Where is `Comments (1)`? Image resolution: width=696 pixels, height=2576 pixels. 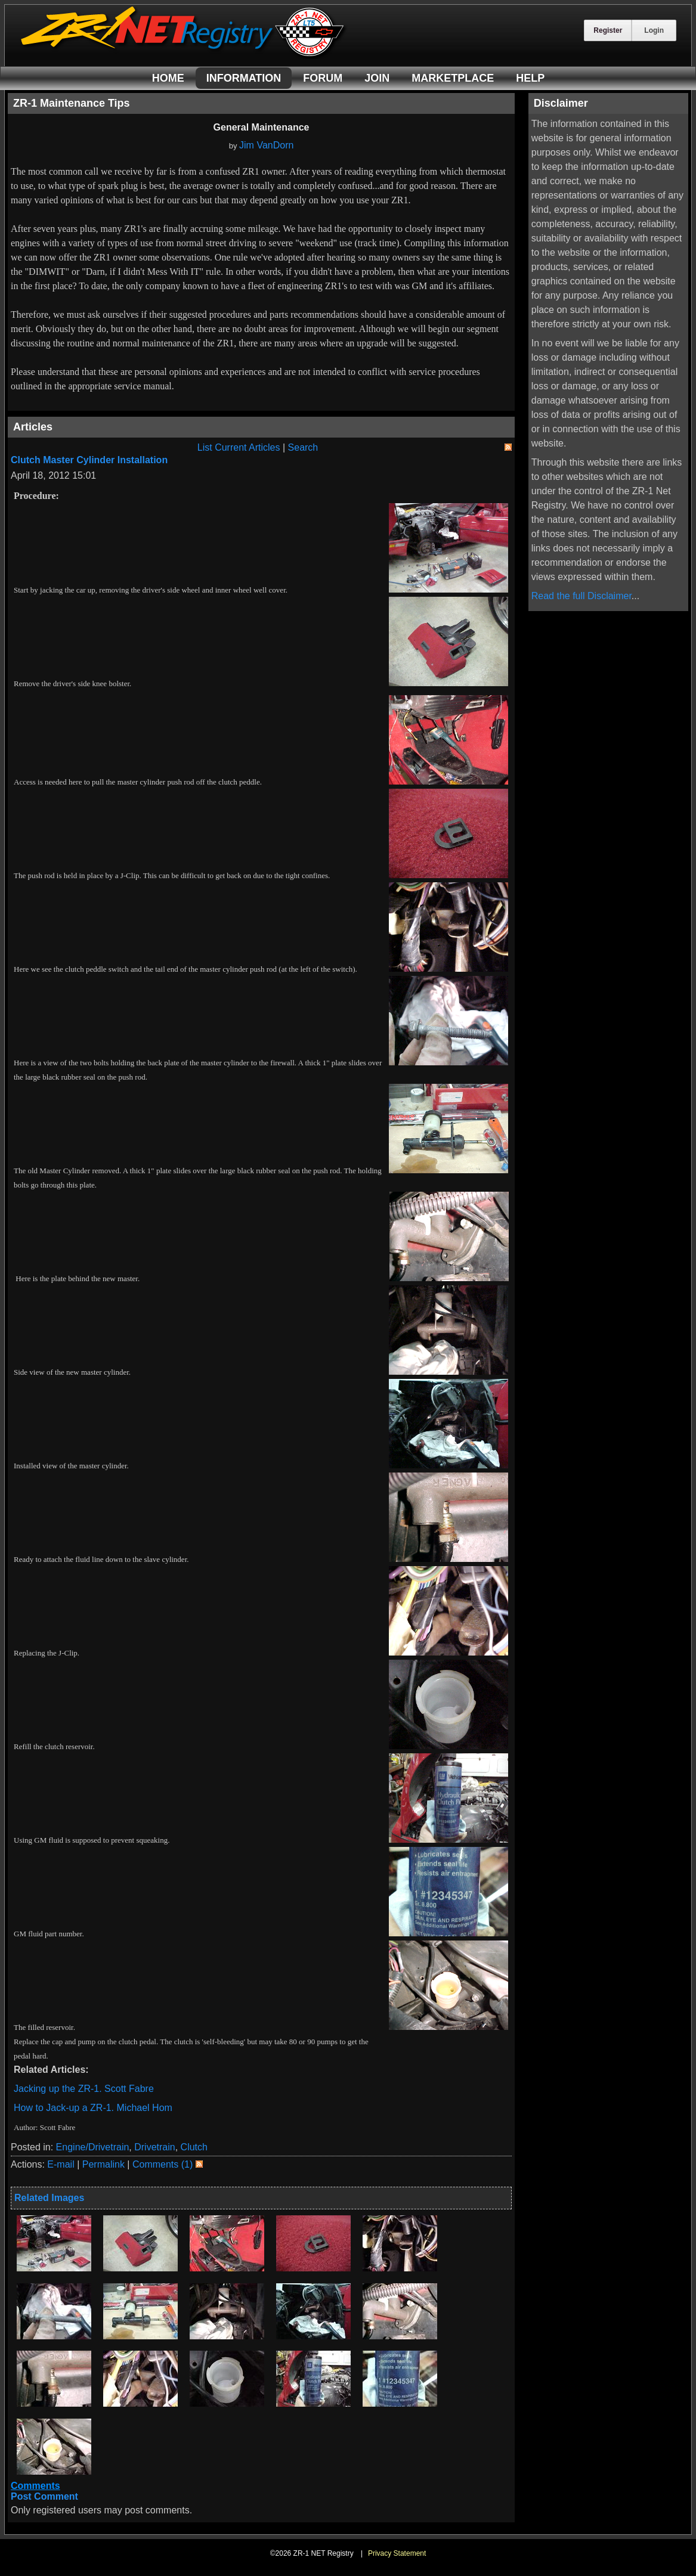
Comments (1) is located at coordinates (162, 2164).